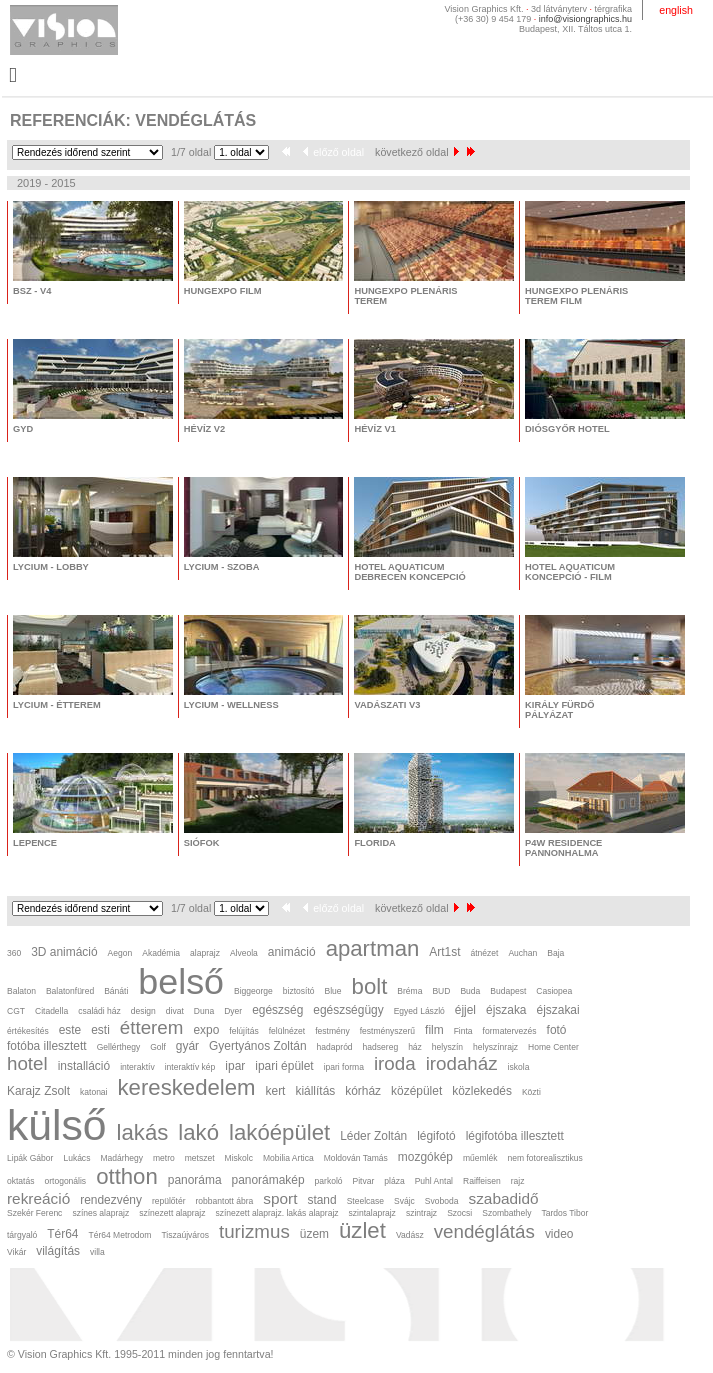 This screenshot has width=713, height=1373. What do you see at coordinates (100, 1213) in the screenshot?
I see `színes alaprajz` at bounding box center [100, 1213].